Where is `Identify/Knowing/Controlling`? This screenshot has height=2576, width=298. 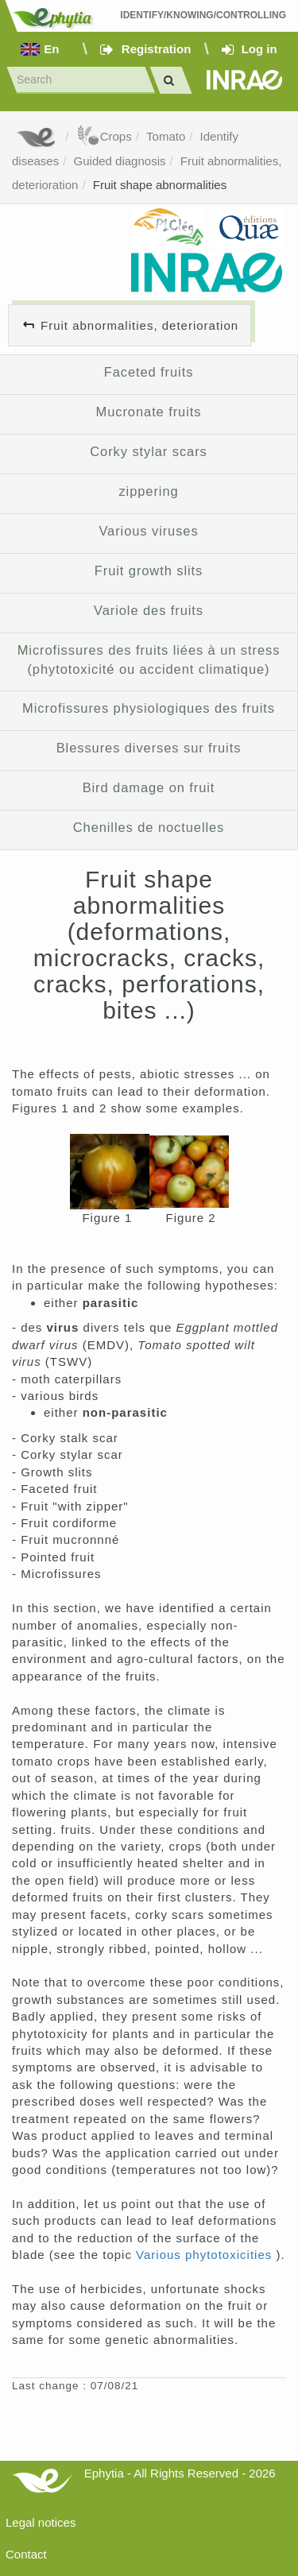 Identify/Knowing/Controlling is located at coordinates (203, 15).